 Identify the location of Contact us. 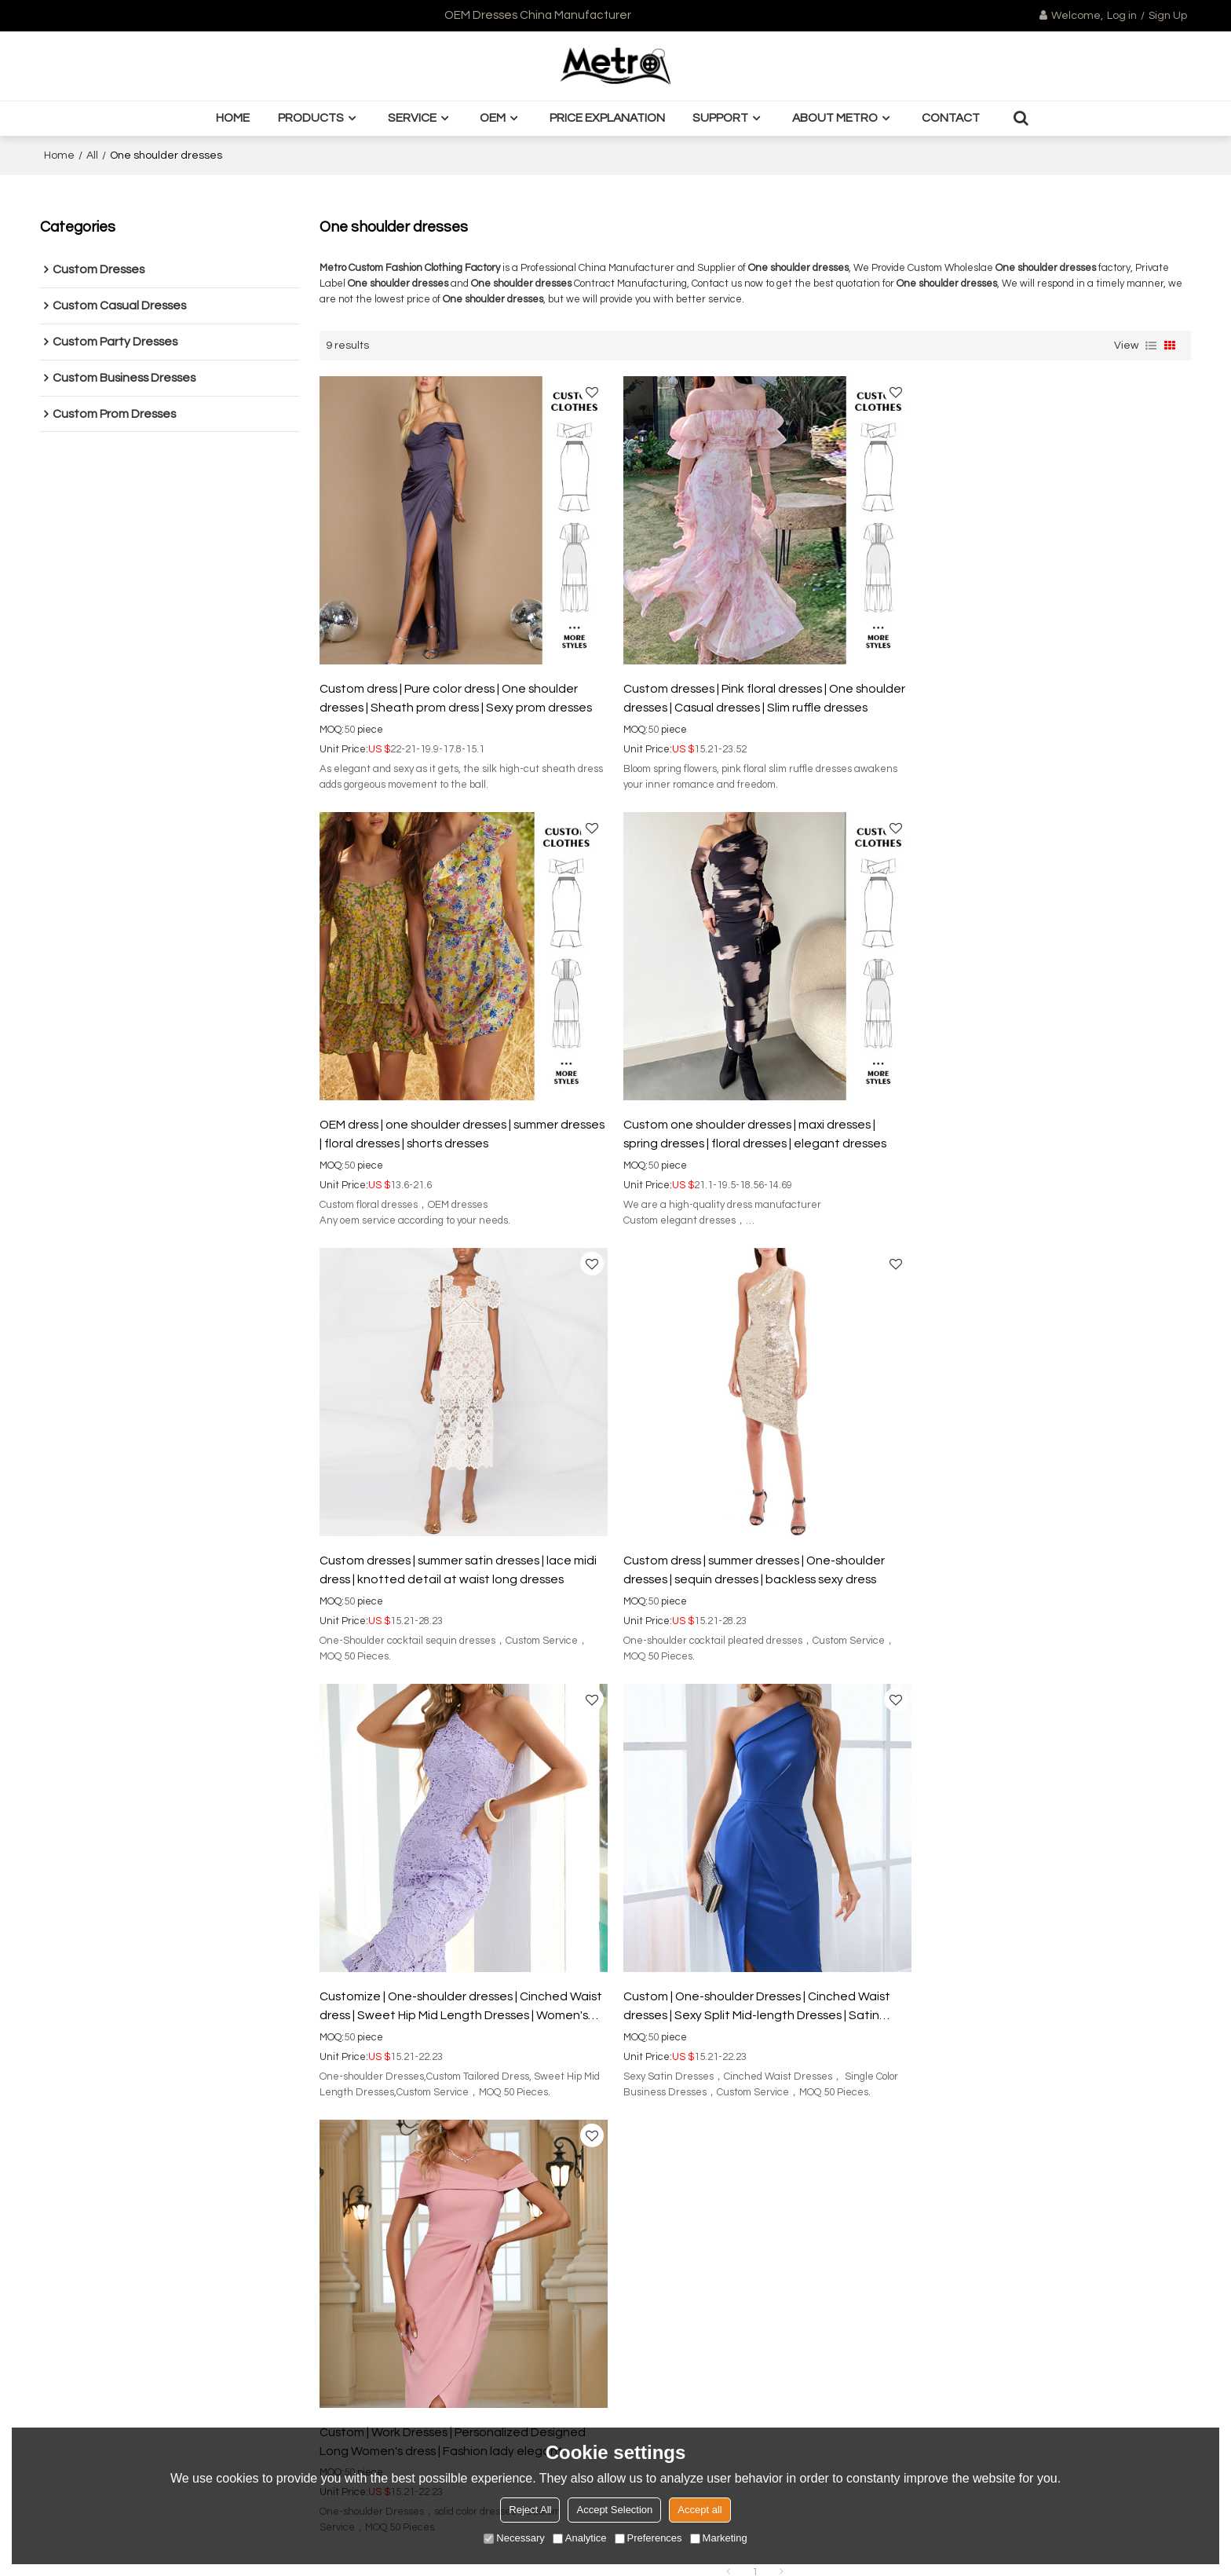
(337, 2108).